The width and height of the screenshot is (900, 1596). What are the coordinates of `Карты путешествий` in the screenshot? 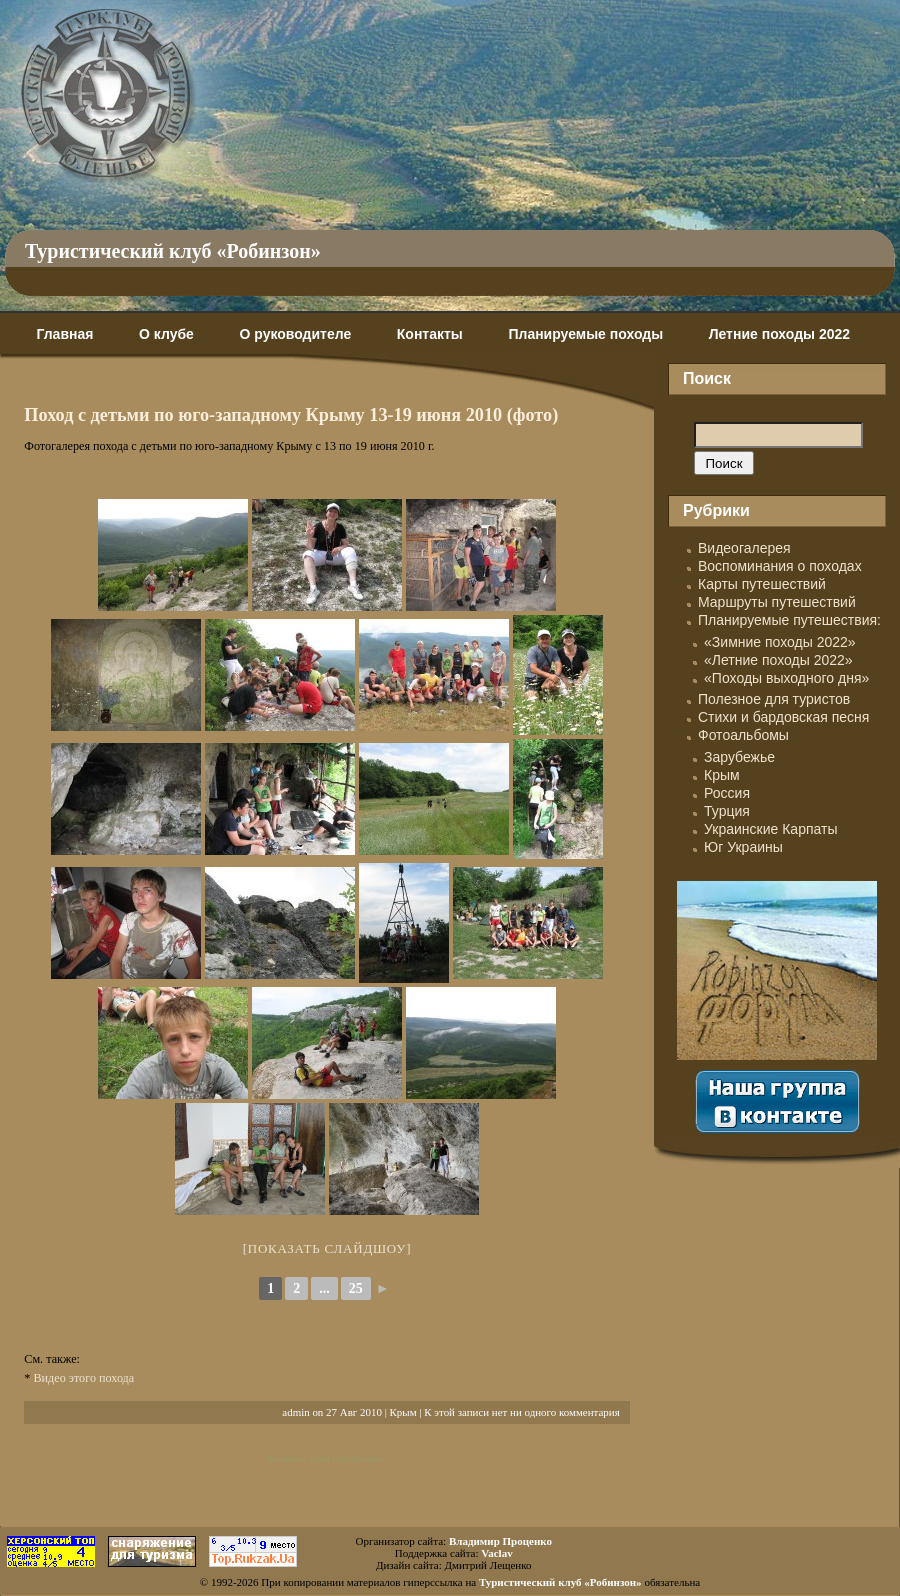 It's located at (762, 584).